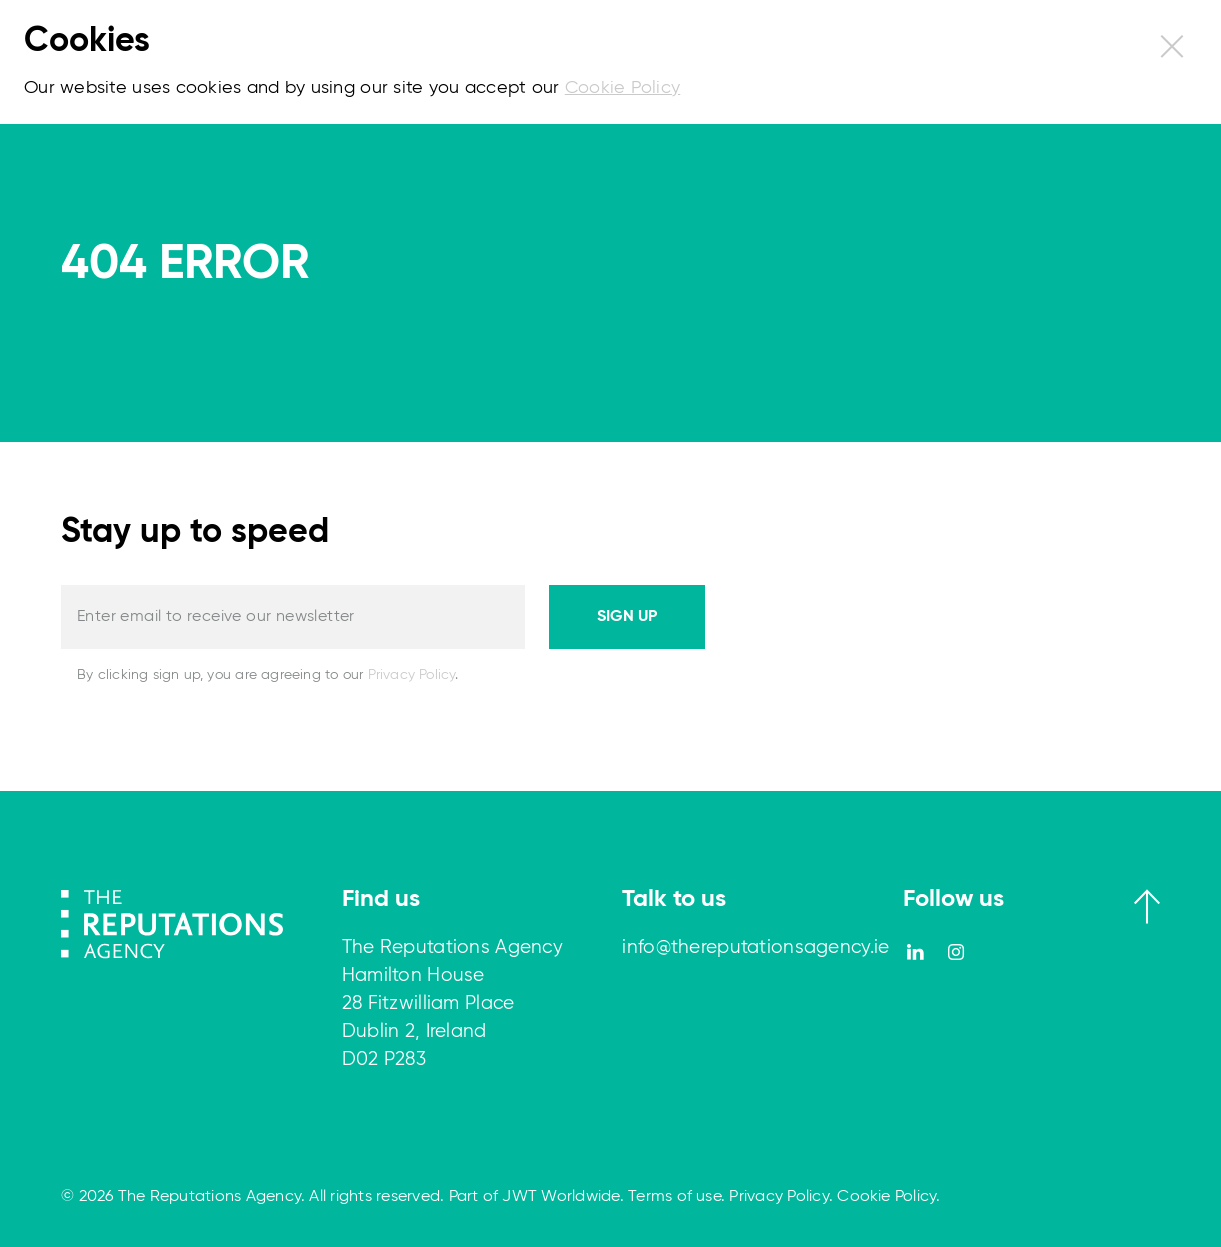 The height and width of the screenshot is (1247, 1221). I want to click on Sign up, so click(627, 617).